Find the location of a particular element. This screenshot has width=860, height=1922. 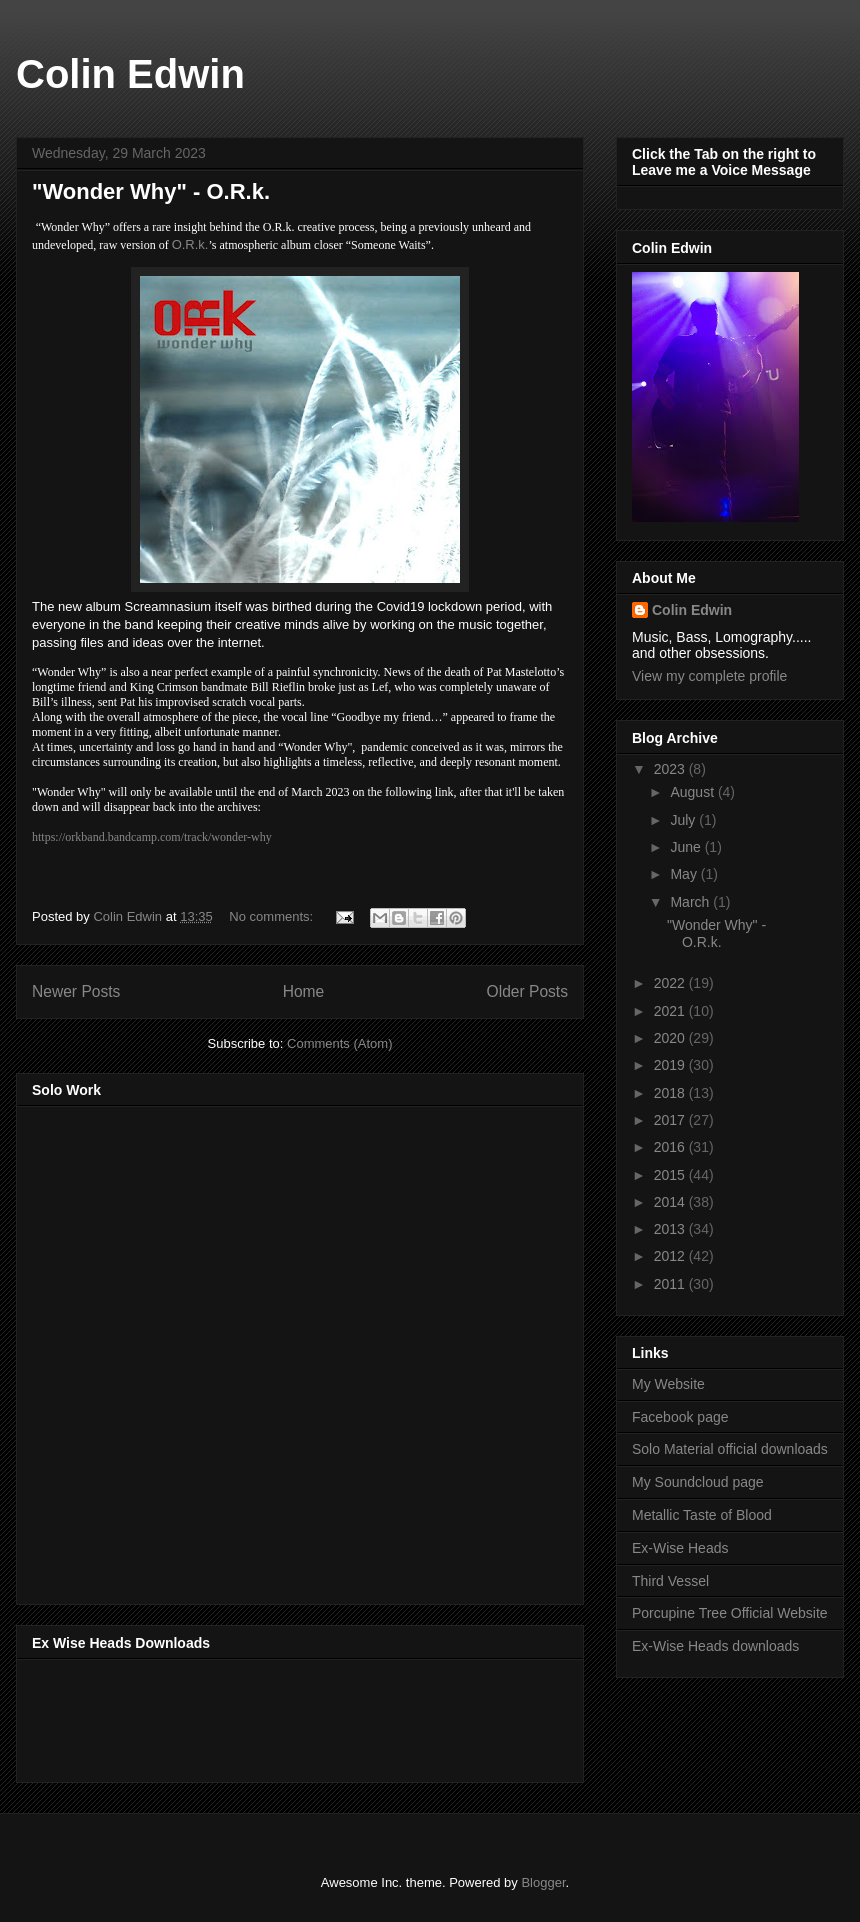

May is located at coordinates (685, 874).